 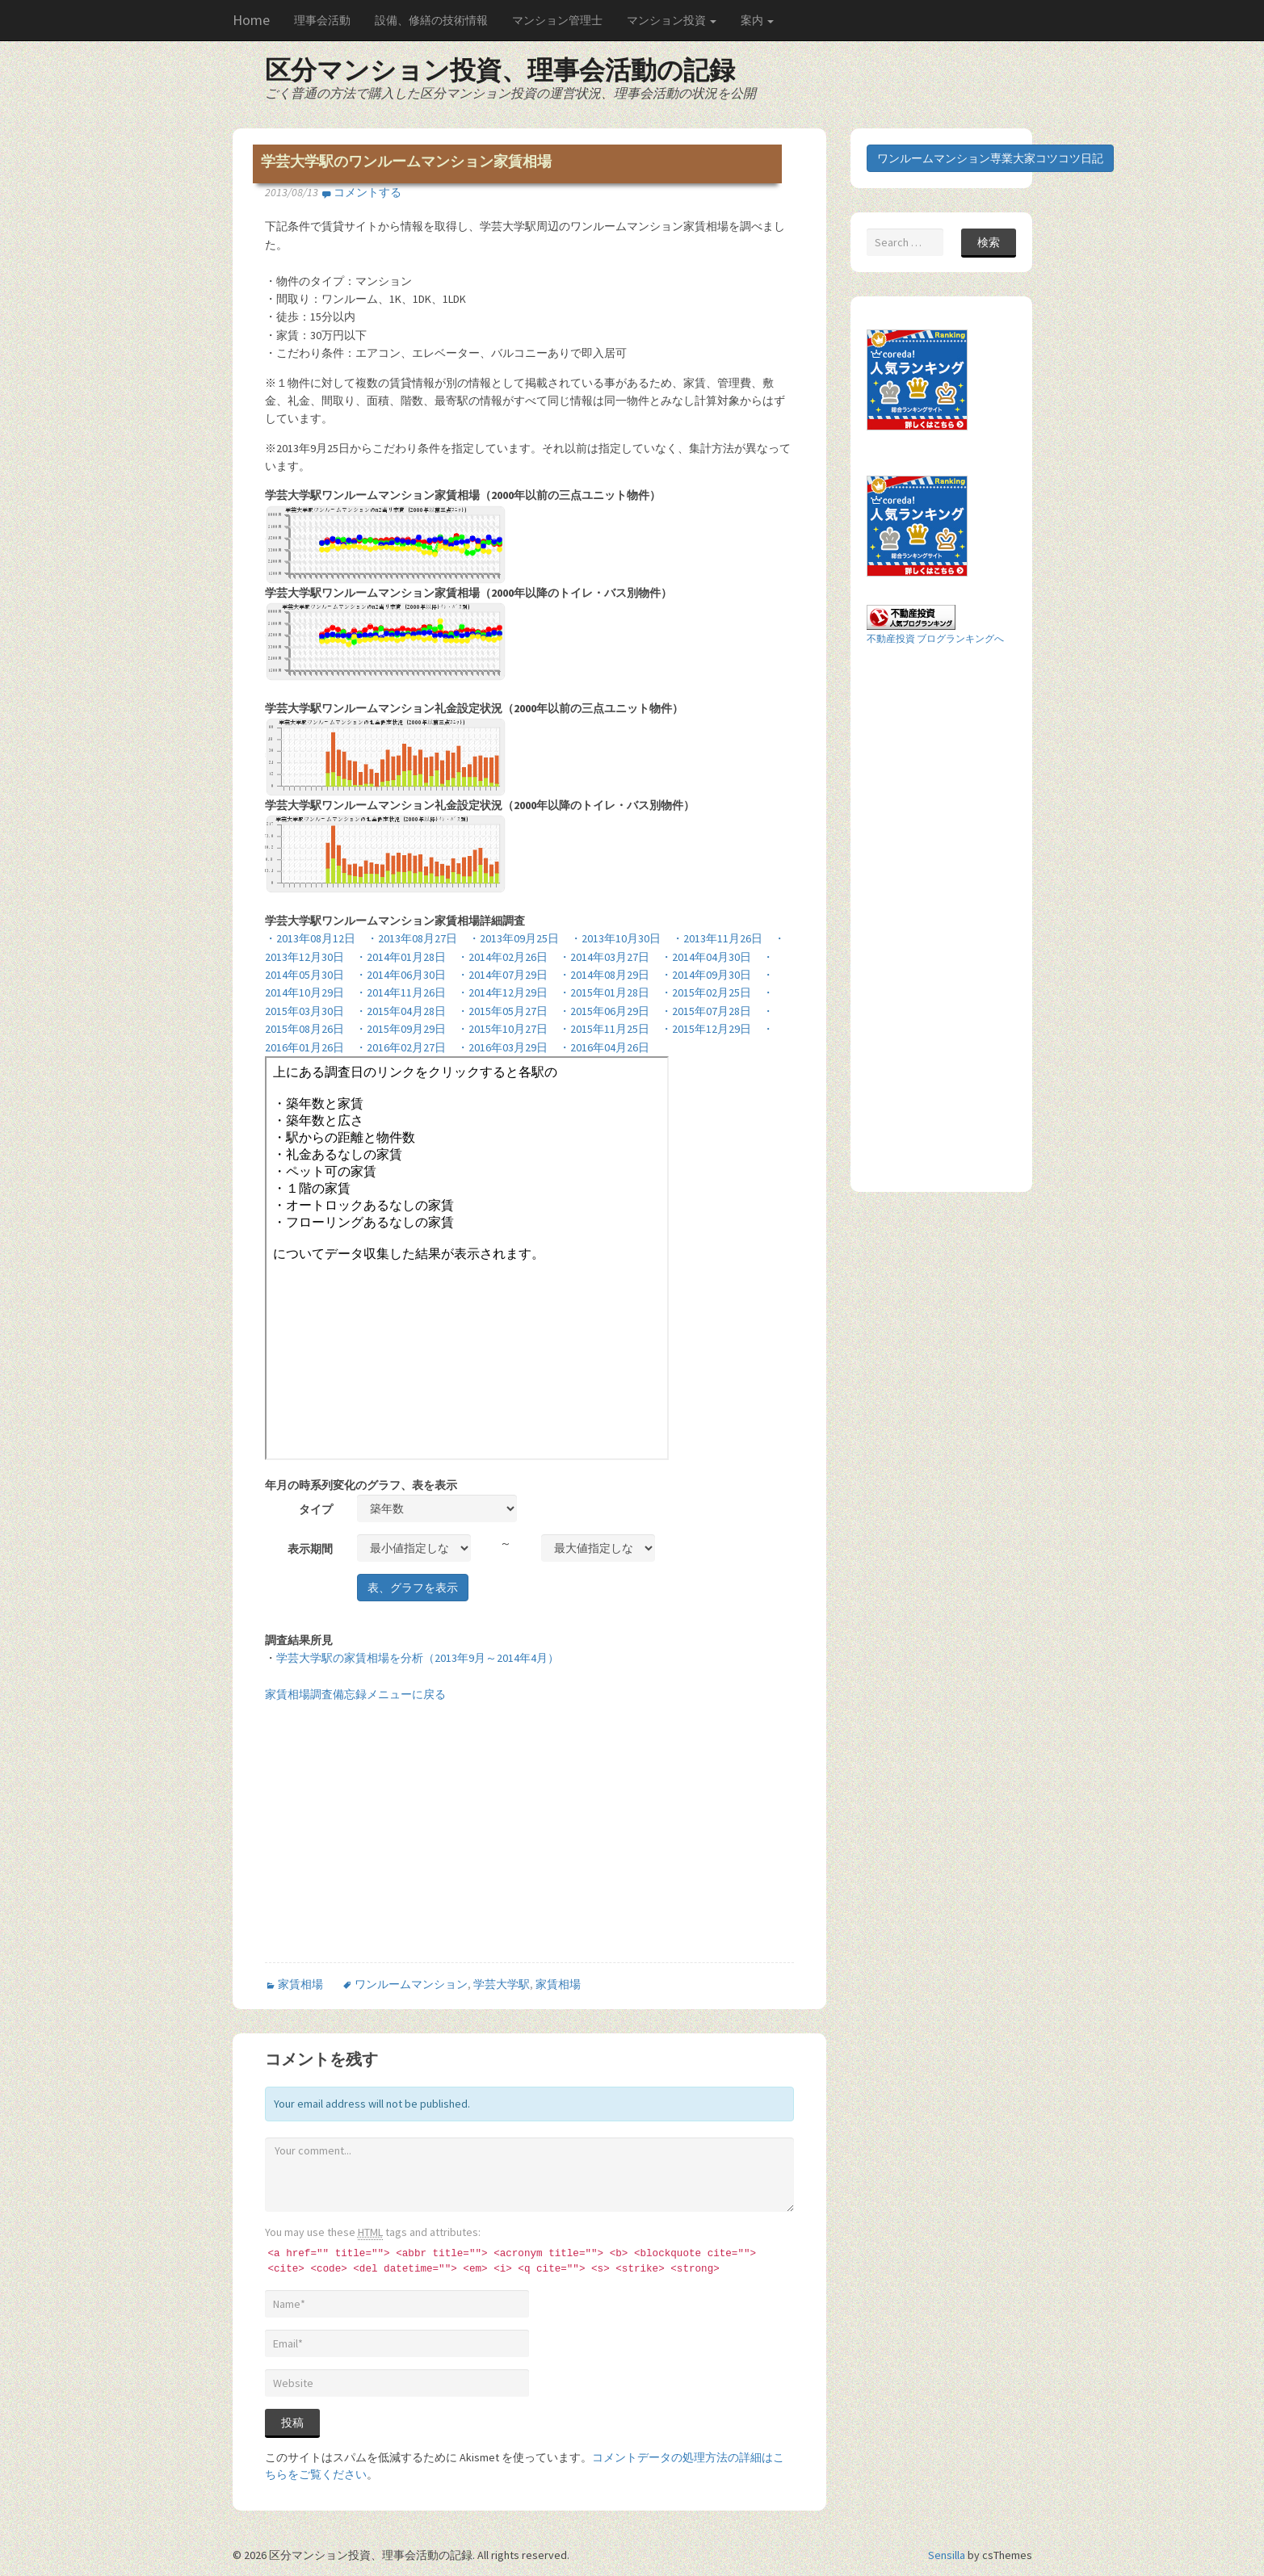 I want to click on ・2015年07月28日, so click(x=706, y=1011).